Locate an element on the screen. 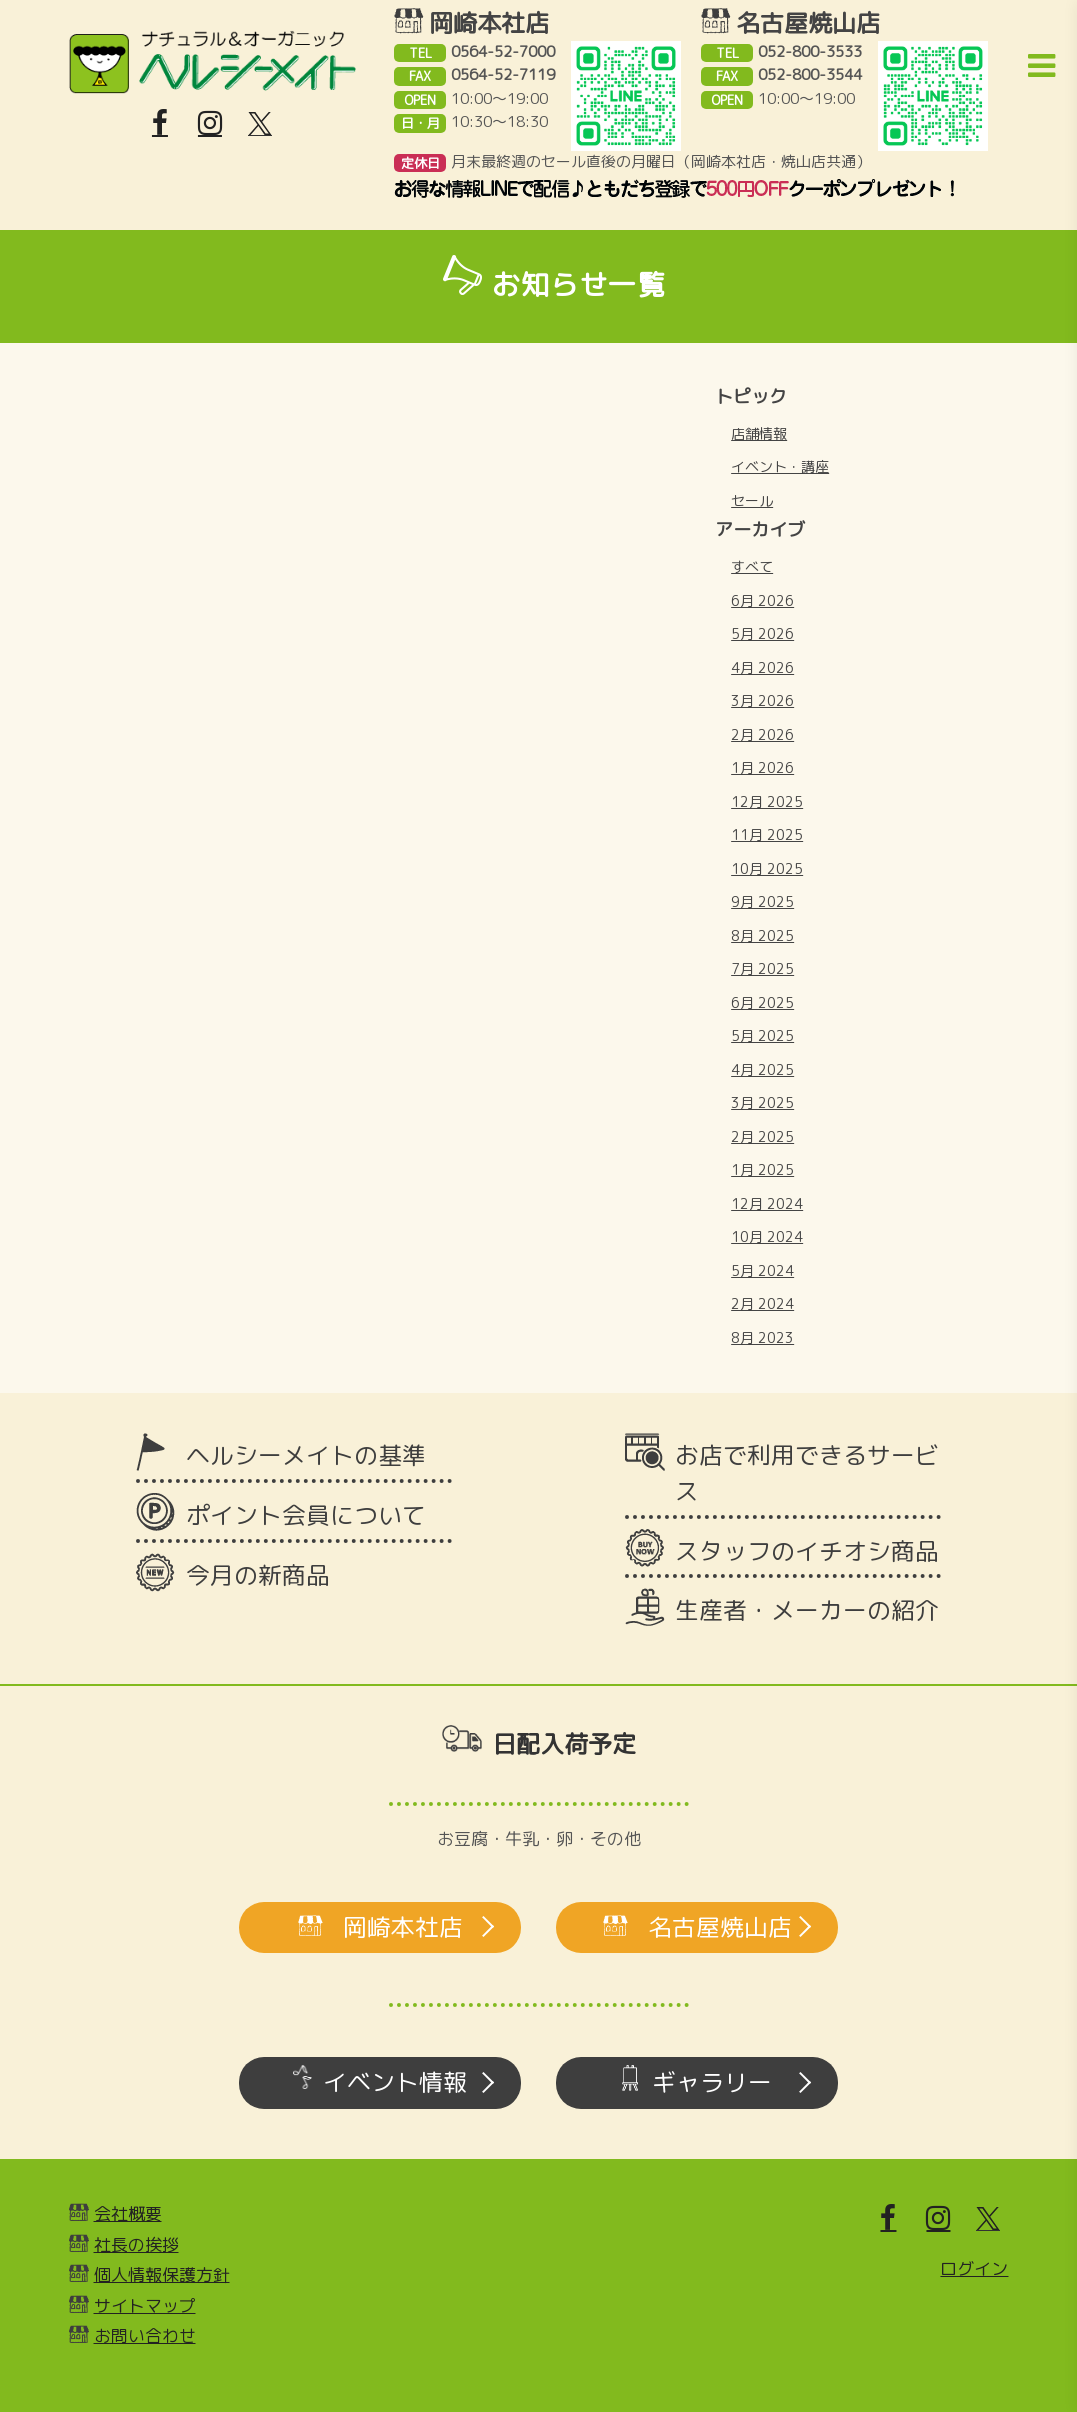  6月 2025 is located at coordinates (762, 1002).